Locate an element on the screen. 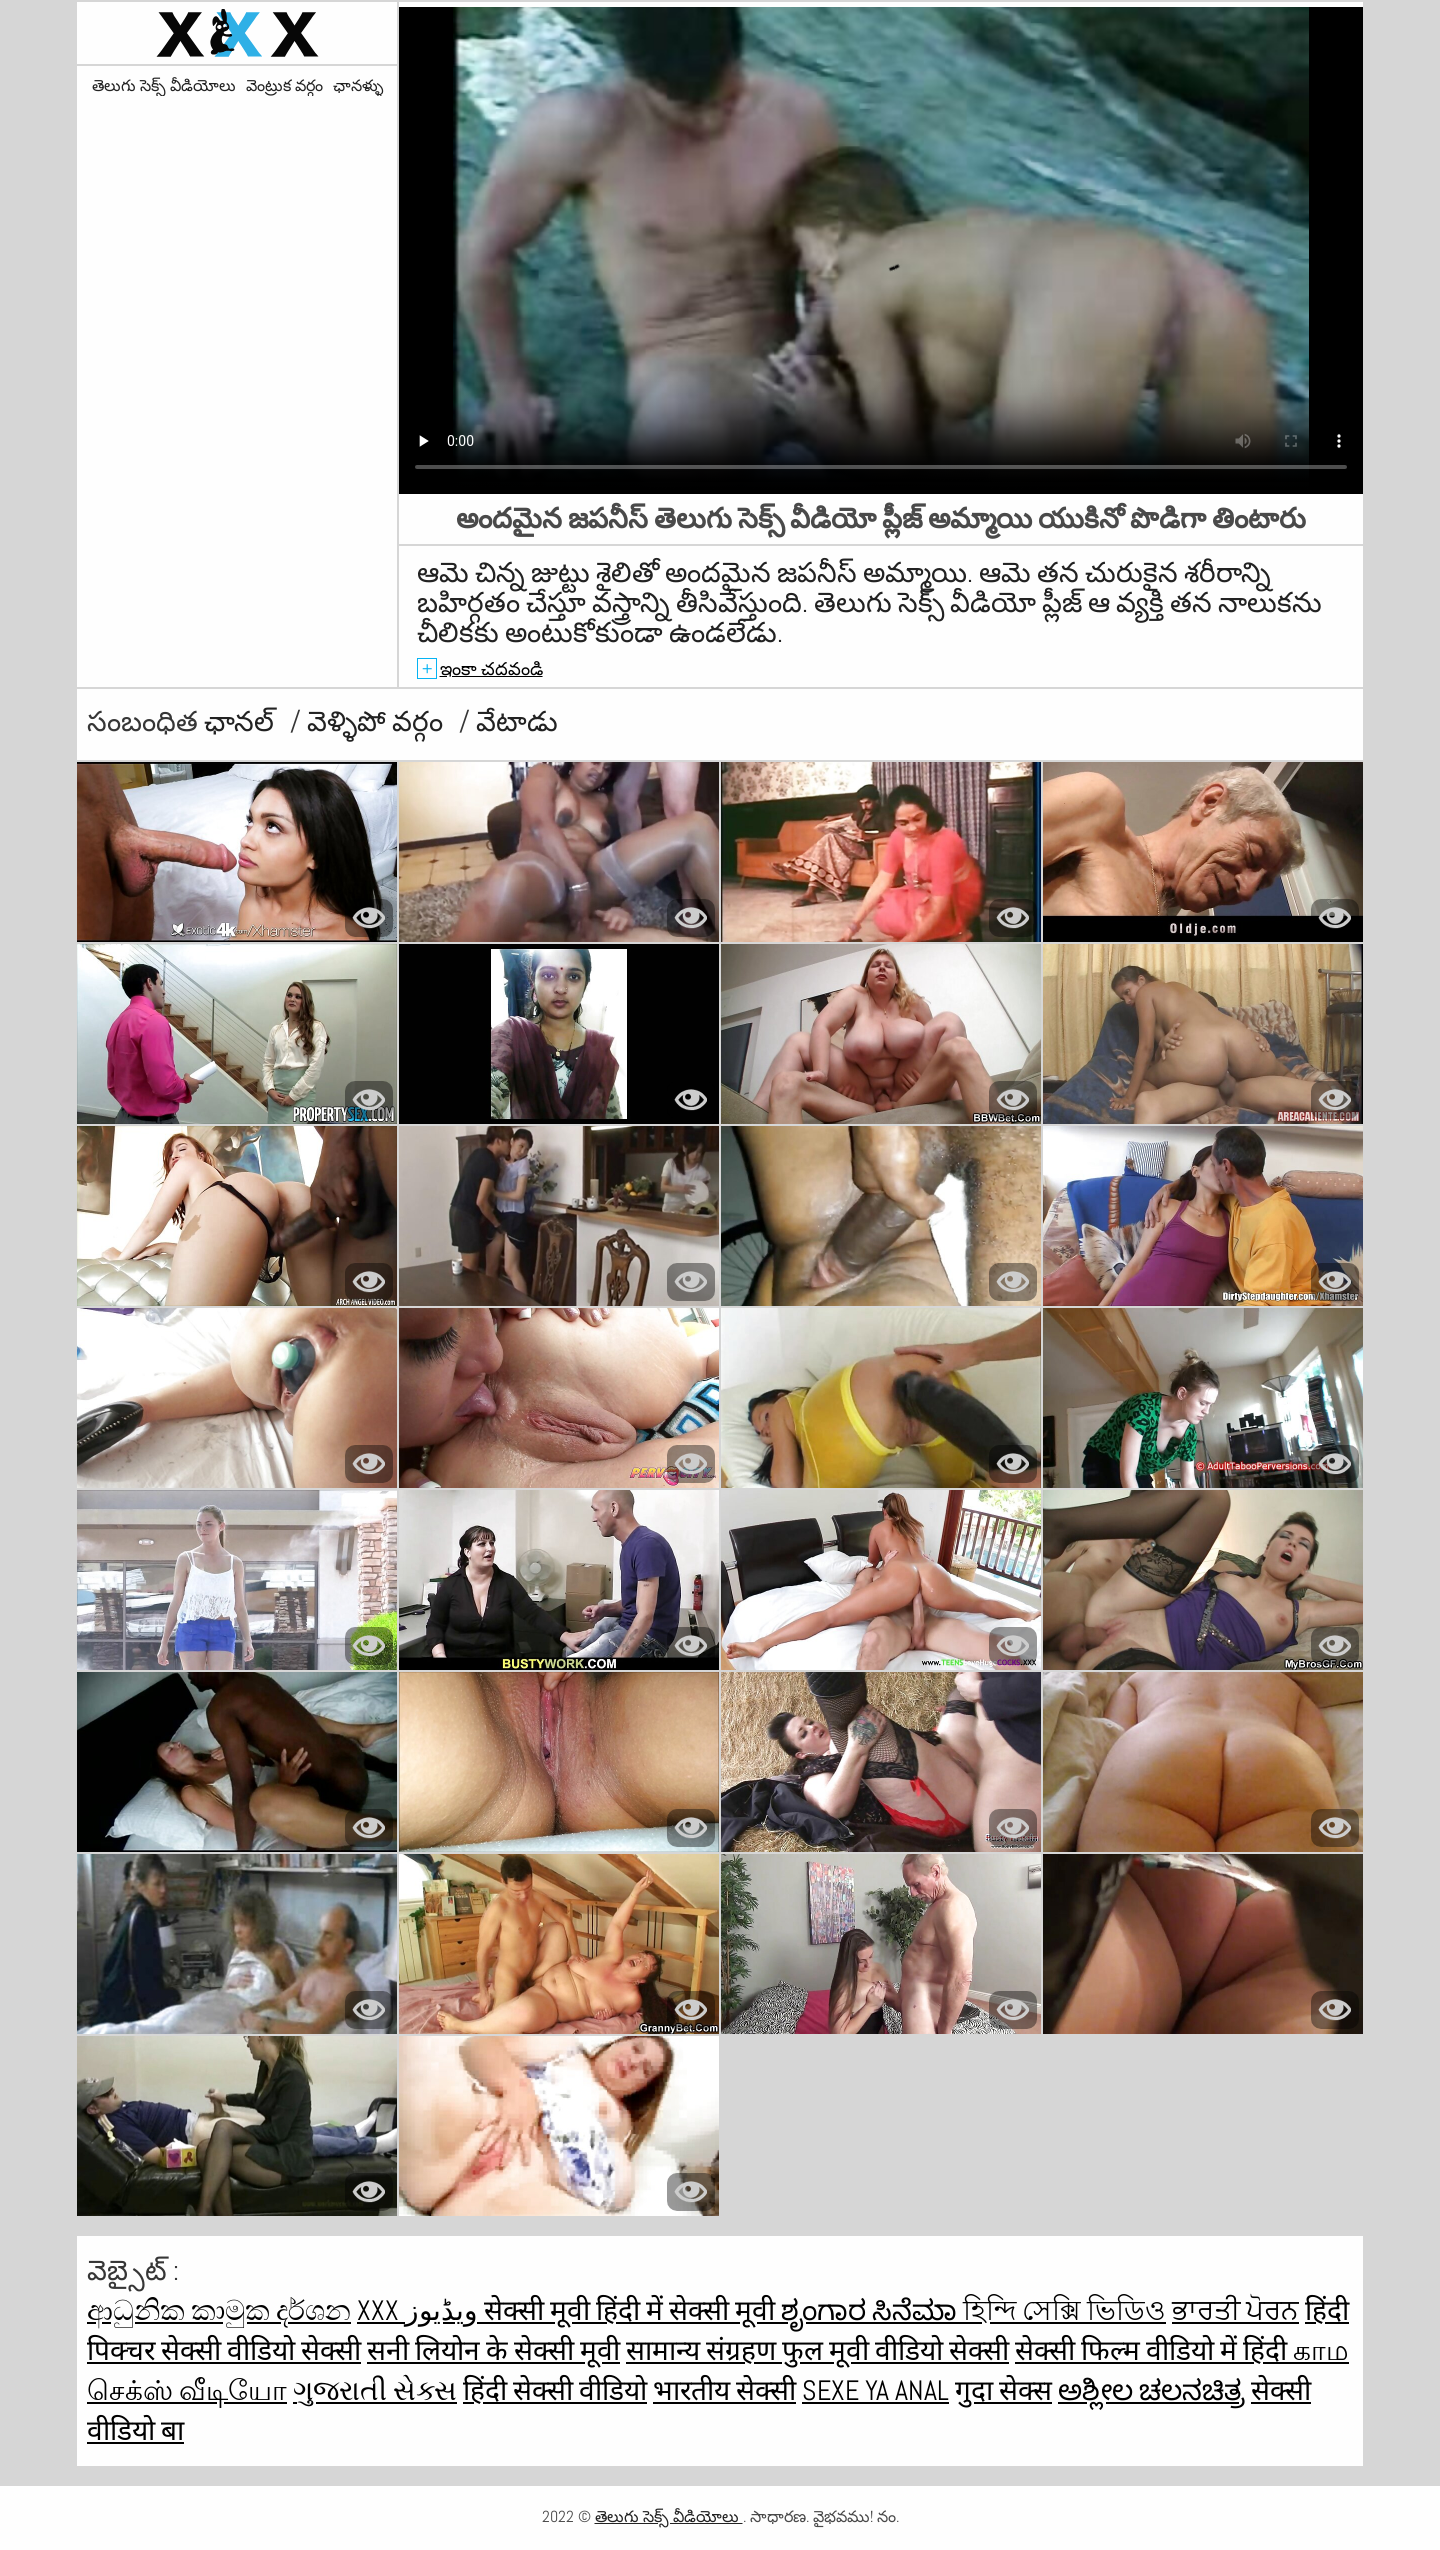 This screenshot has width=1440, height=2550. सेक्सी फिल्म वीडियो में हिंदी is located at coordinates (1154, 2350).